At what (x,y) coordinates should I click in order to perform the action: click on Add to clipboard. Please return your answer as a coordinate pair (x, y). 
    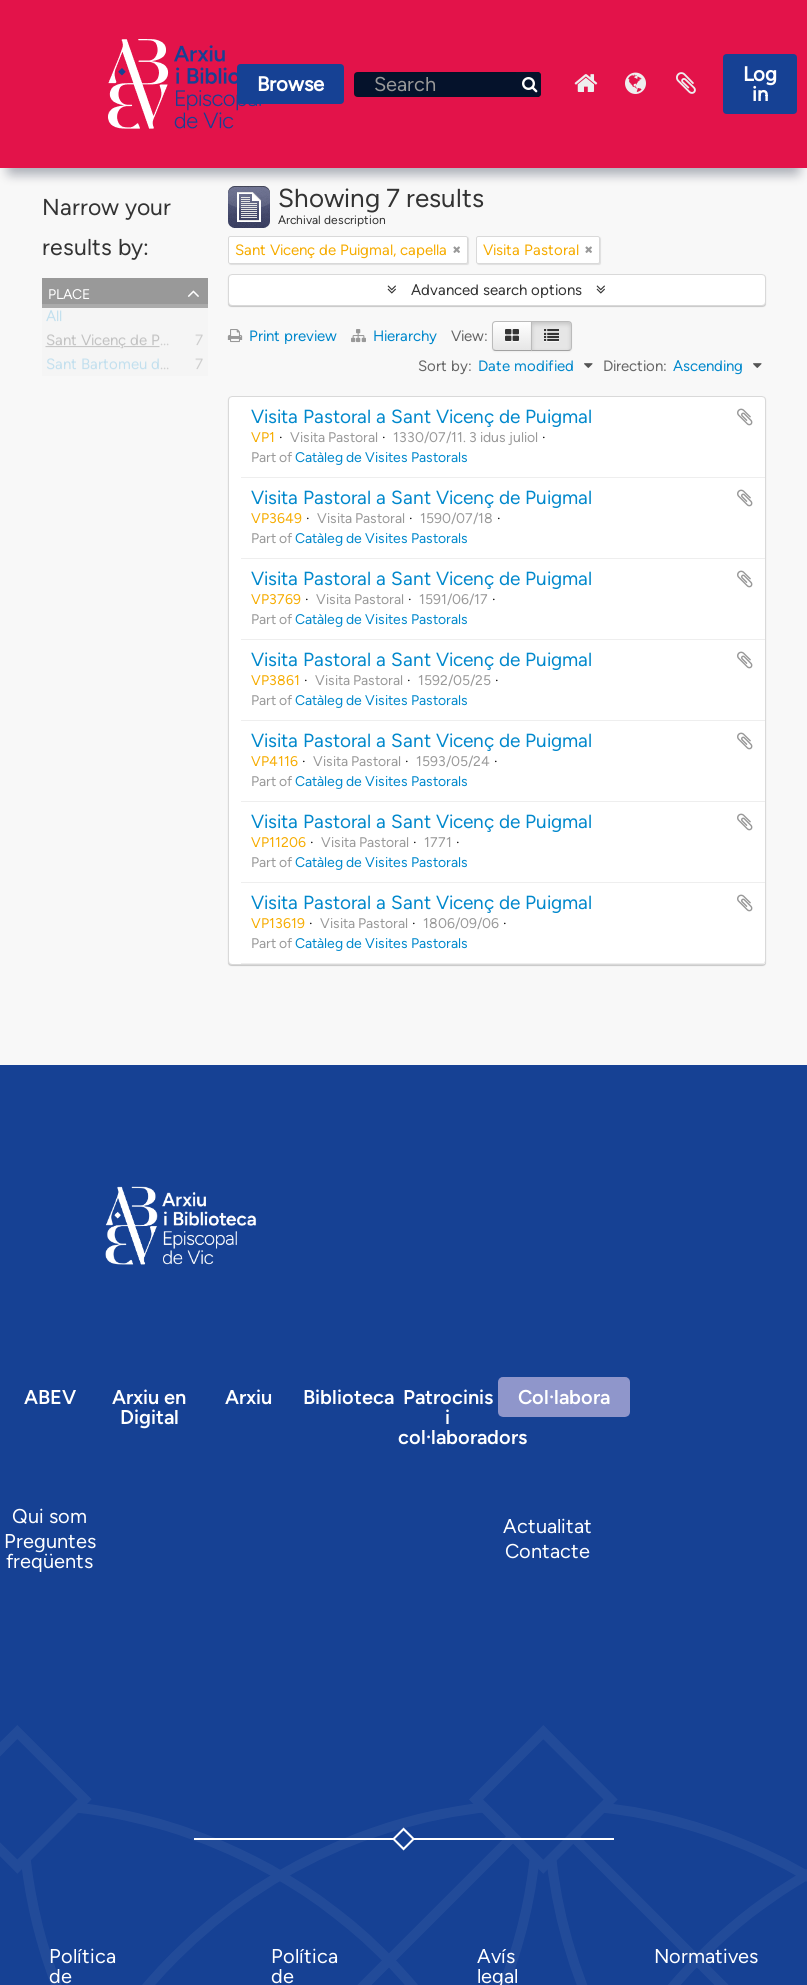
    Looking at the image, I should click on (745, 417).